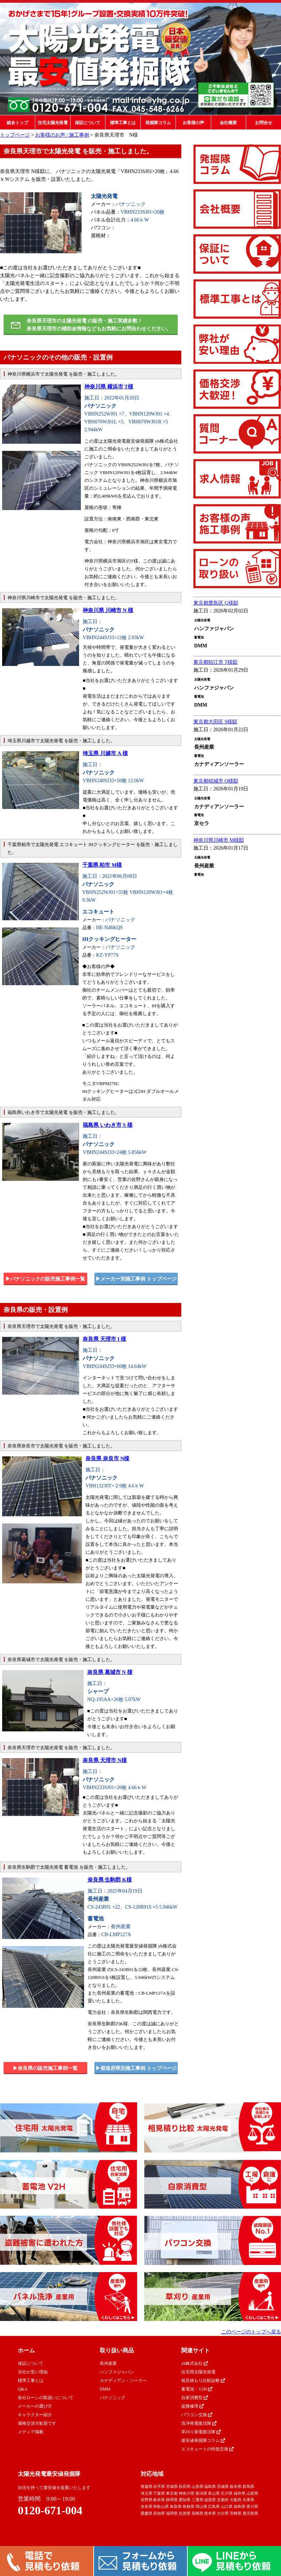 The height and width of the screenshot is (2576, 281). Describe the element at coordinates (215, 662) in the screenshot. I see `東京都狛江市 T様邸` at that location.